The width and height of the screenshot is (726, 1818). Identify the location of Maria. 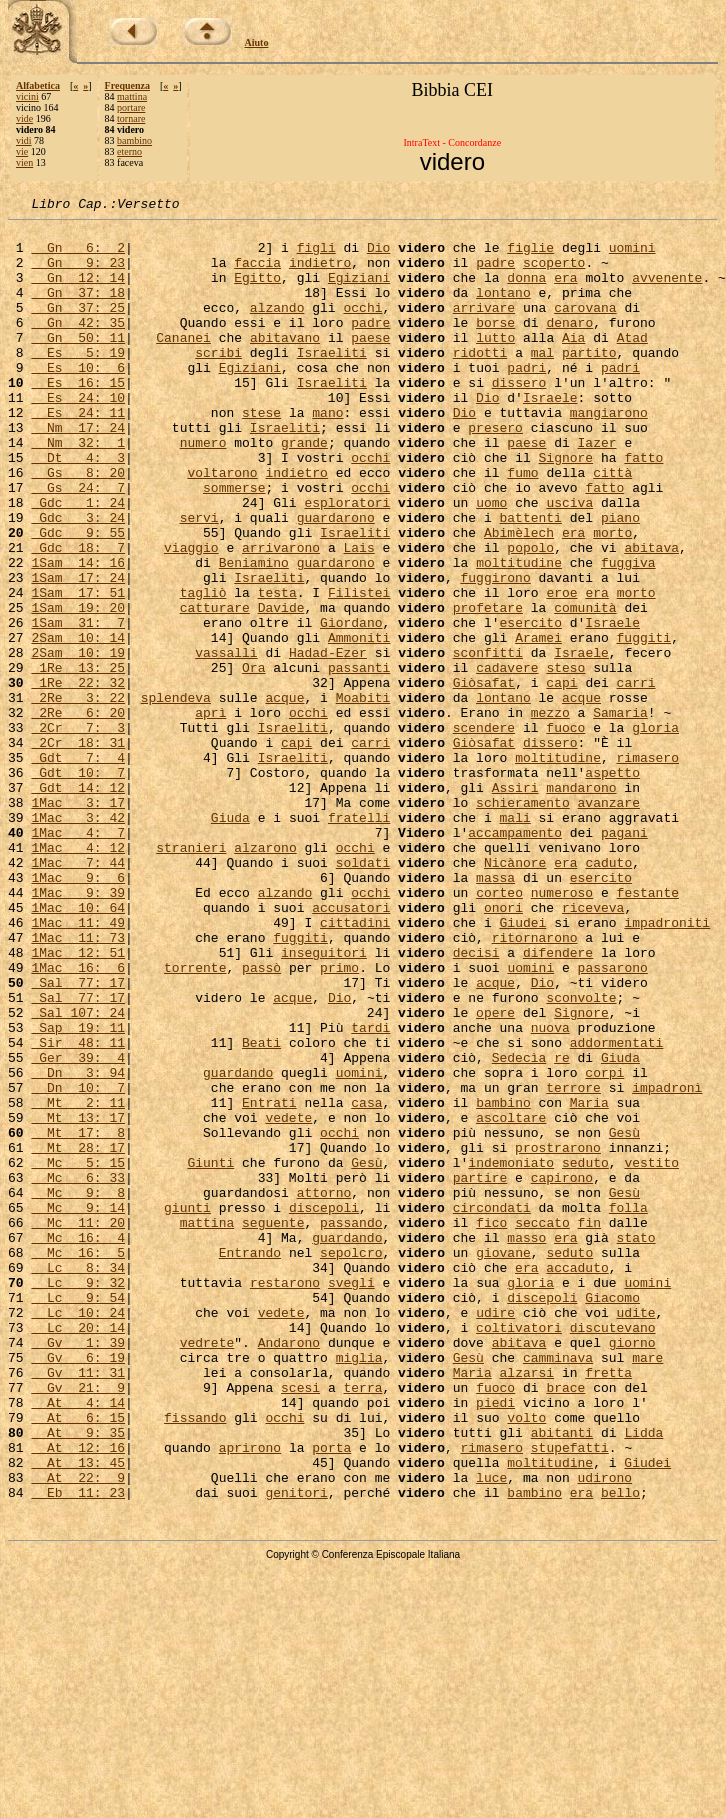
(589, 1282).